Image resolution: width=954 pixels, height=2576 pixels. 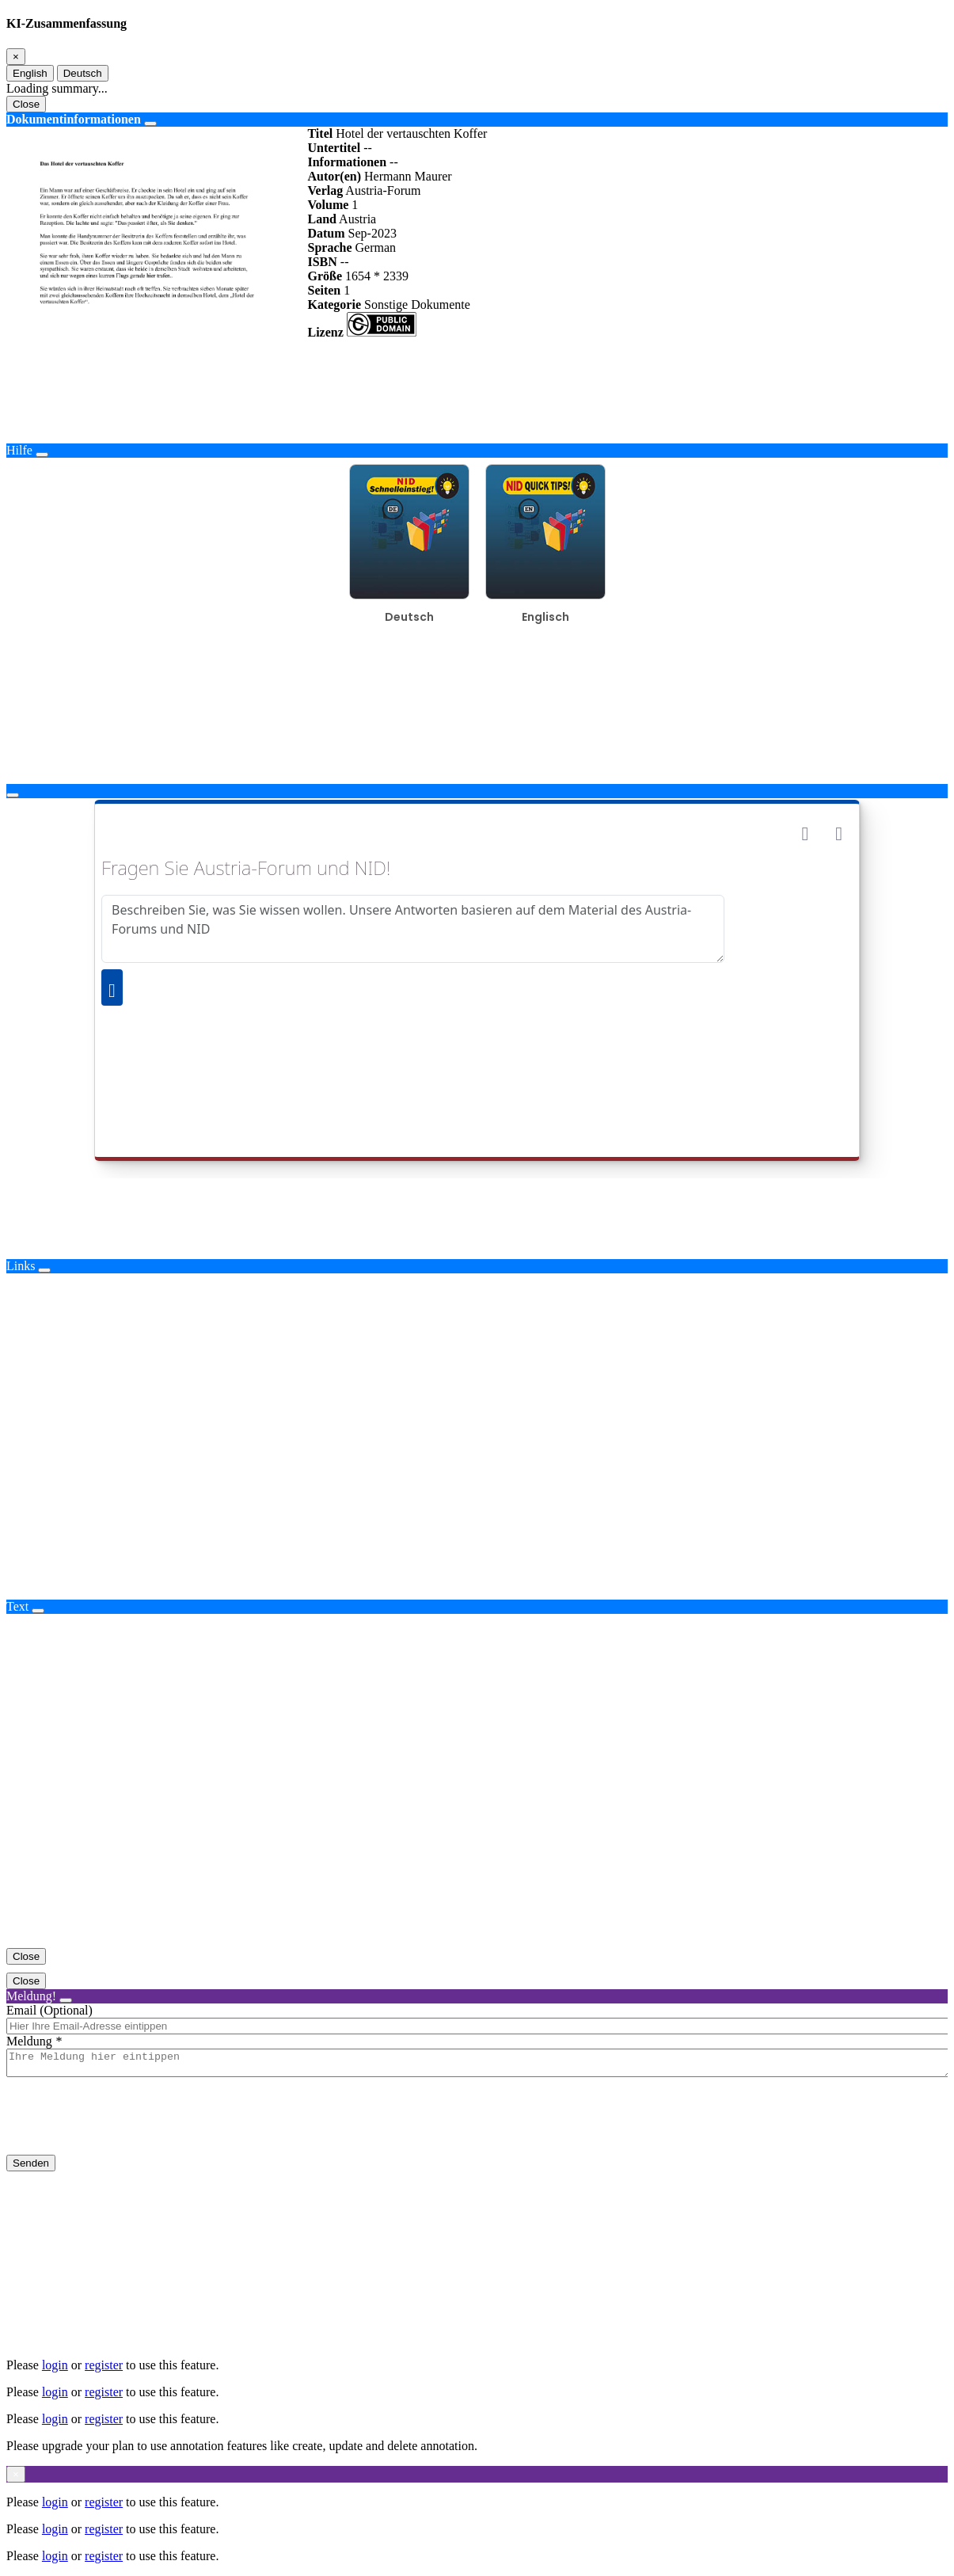 I want to click on Informationen, so click(x=346, y=162).